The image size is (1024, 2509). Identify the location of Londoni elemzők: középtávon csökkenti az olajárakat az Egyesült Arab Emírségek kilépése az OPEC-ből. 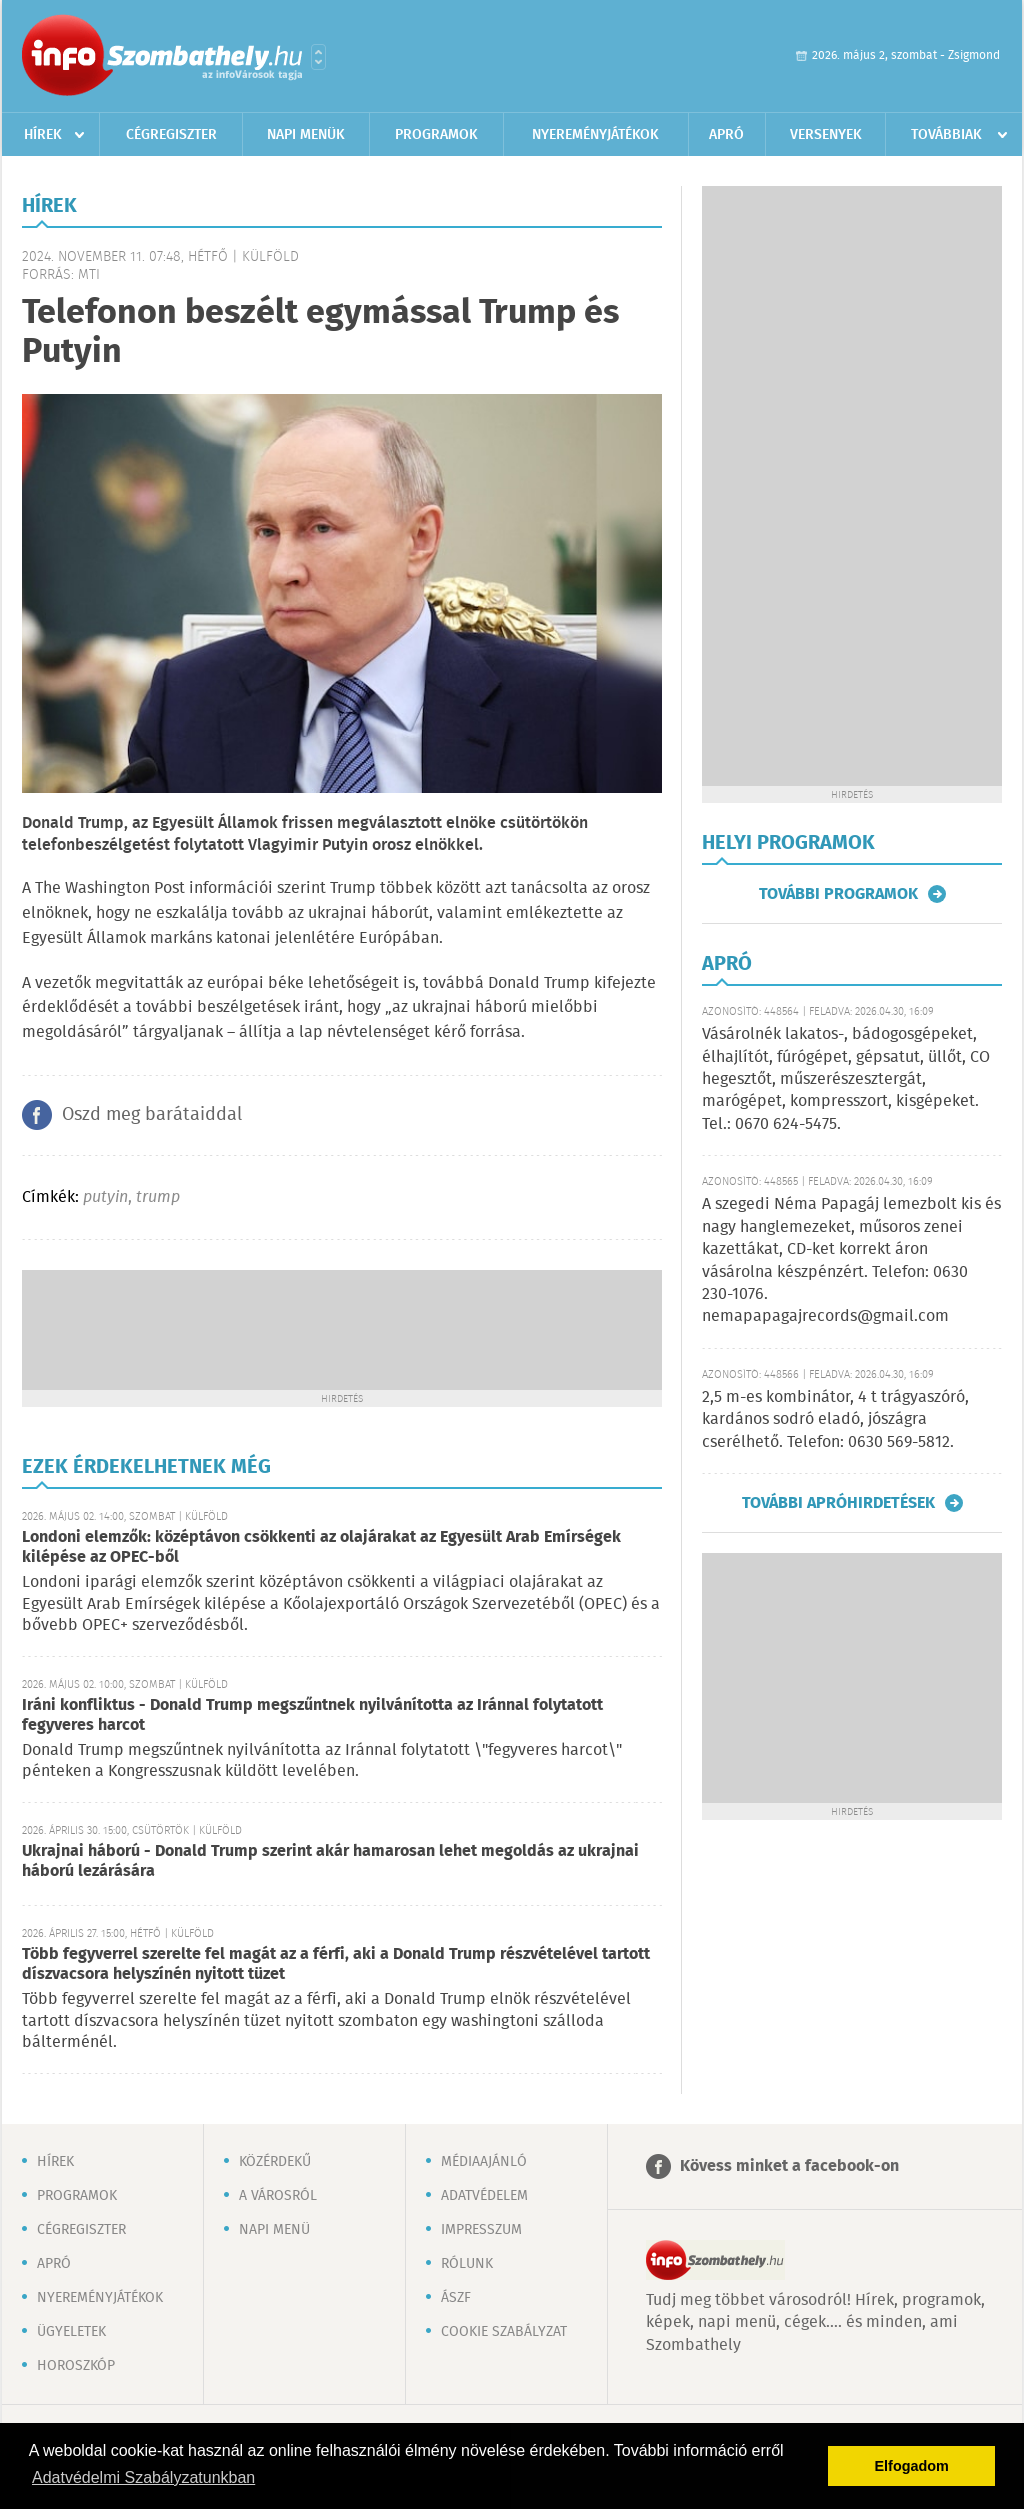
(321, 1547).